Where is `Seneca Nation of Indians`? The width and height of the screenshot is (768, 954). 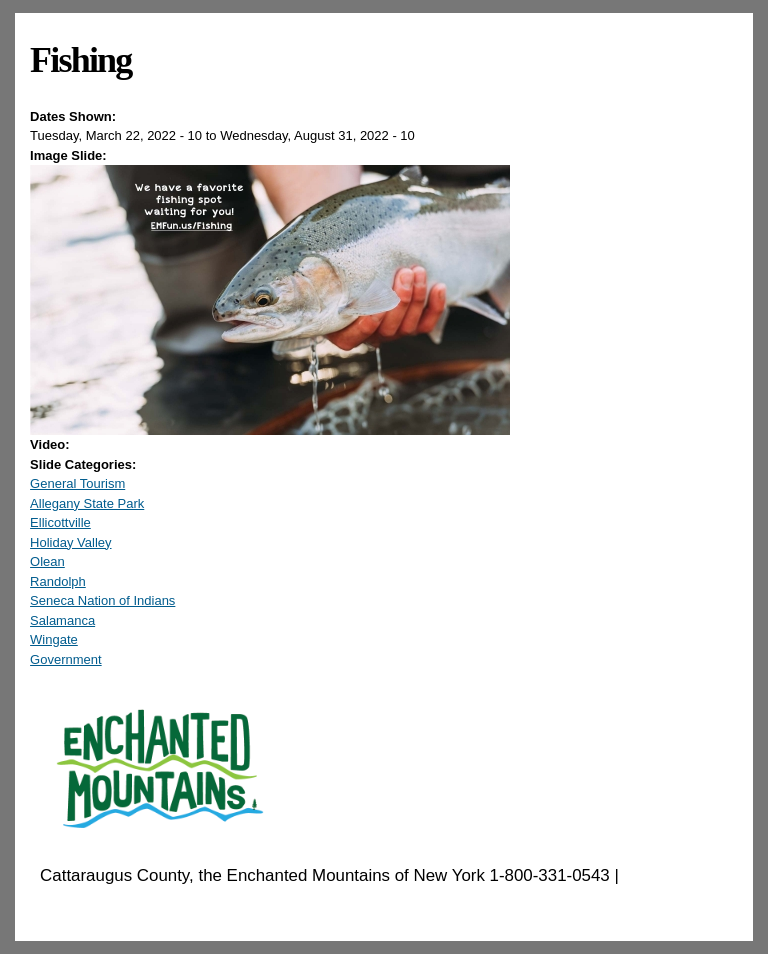 Seneca Nation of Indians is located at coordinates (102, 600).